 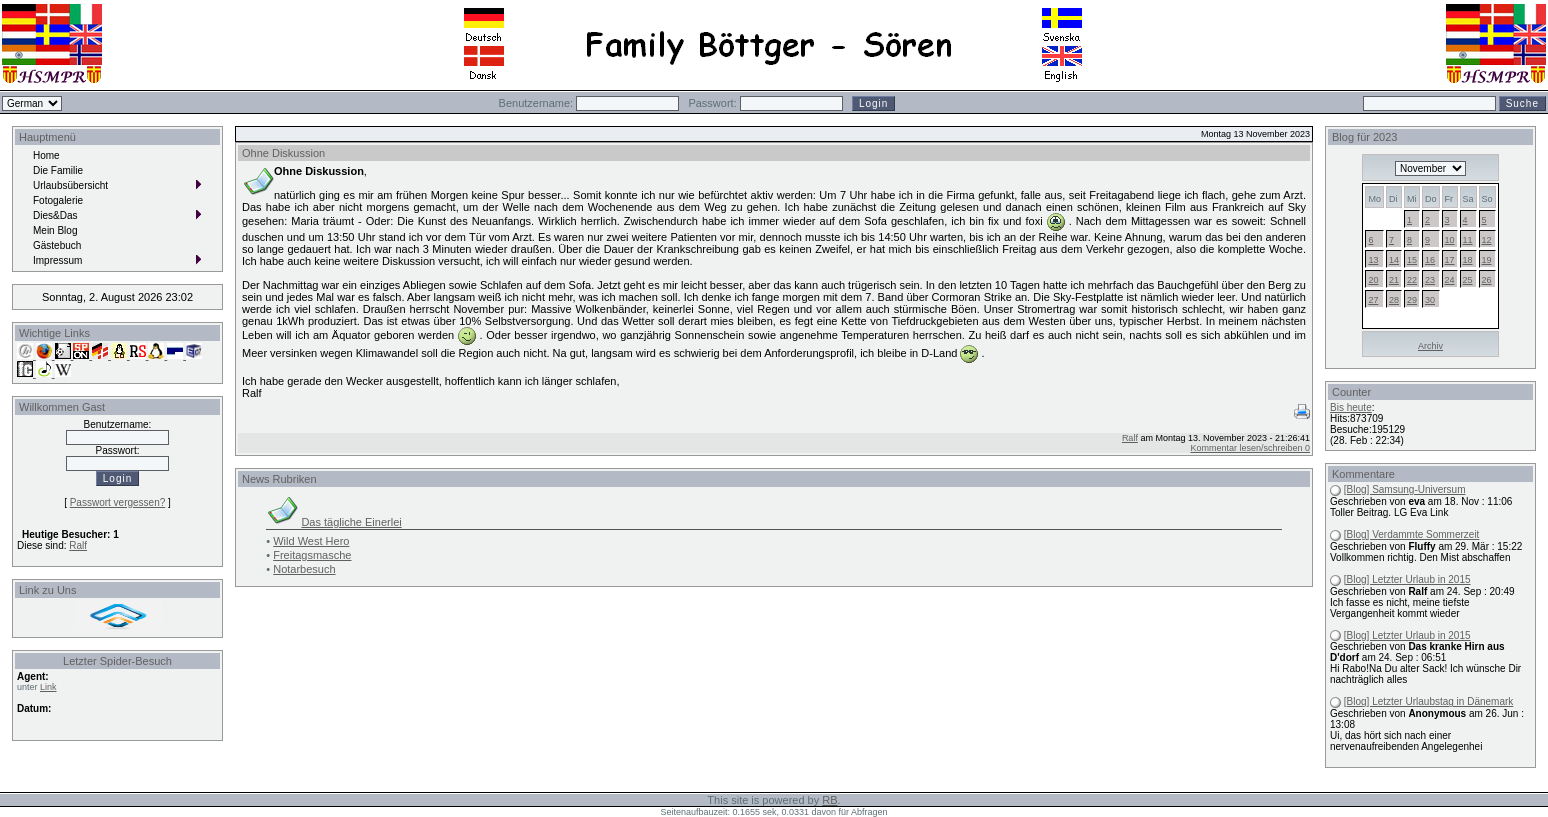 What do you see at coordinates (1250, 448) in the screenshot?
I see `Kommentar lesen/schreiben 0` at bounding box center [1250, 448].